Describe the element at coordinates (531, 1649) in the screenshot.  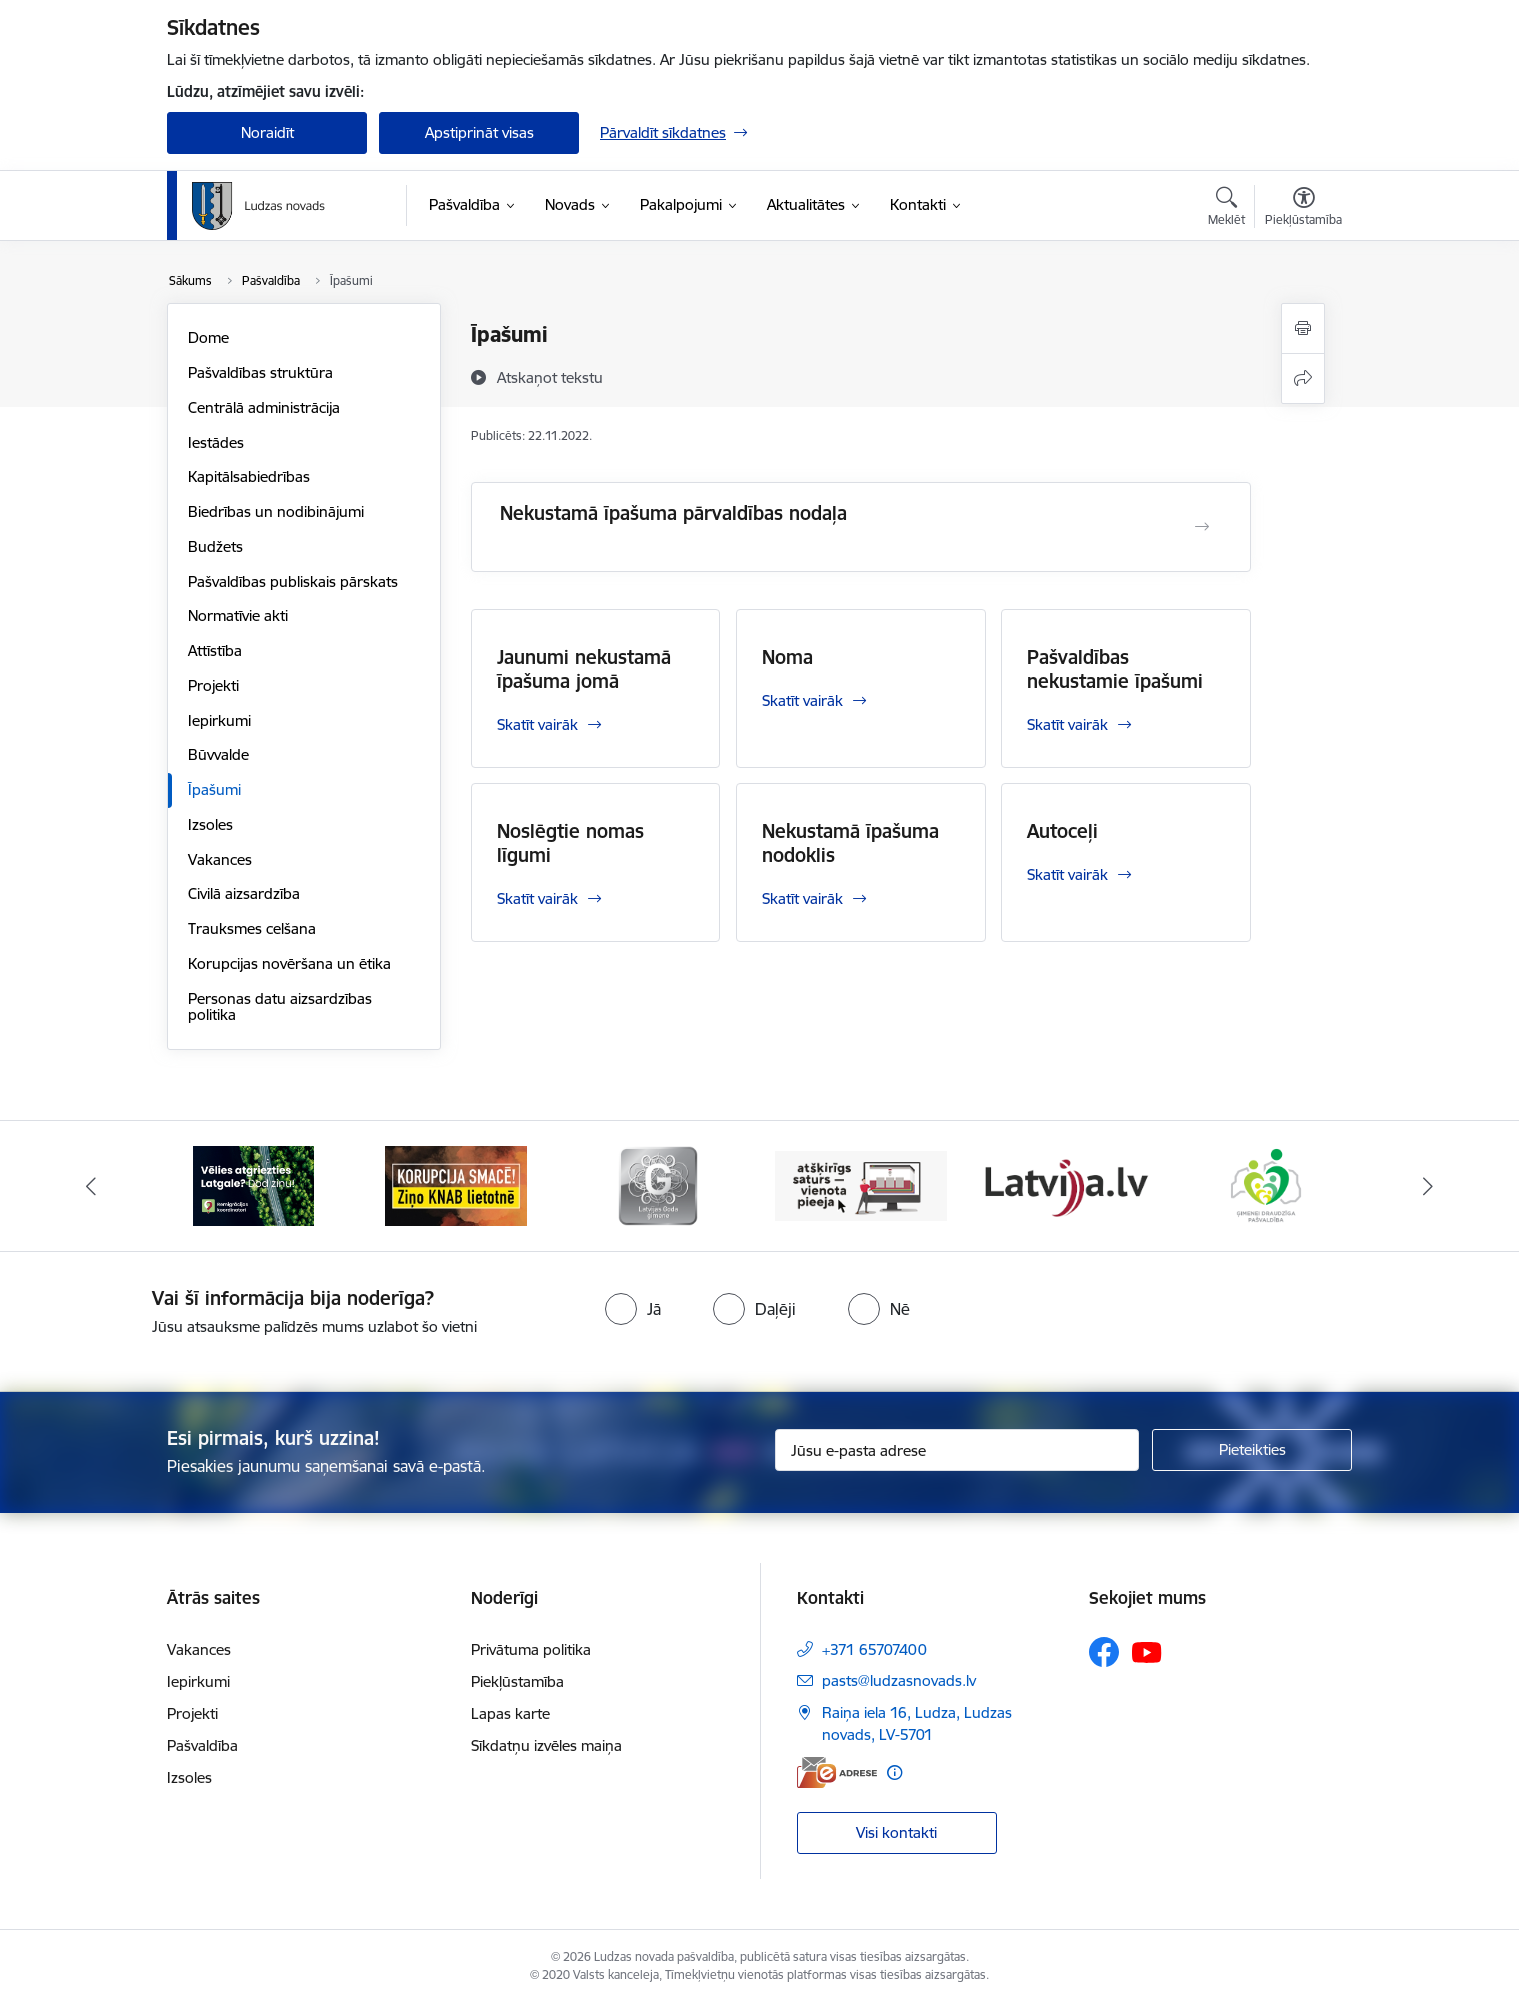
I see `Privātuma politika` at that location.